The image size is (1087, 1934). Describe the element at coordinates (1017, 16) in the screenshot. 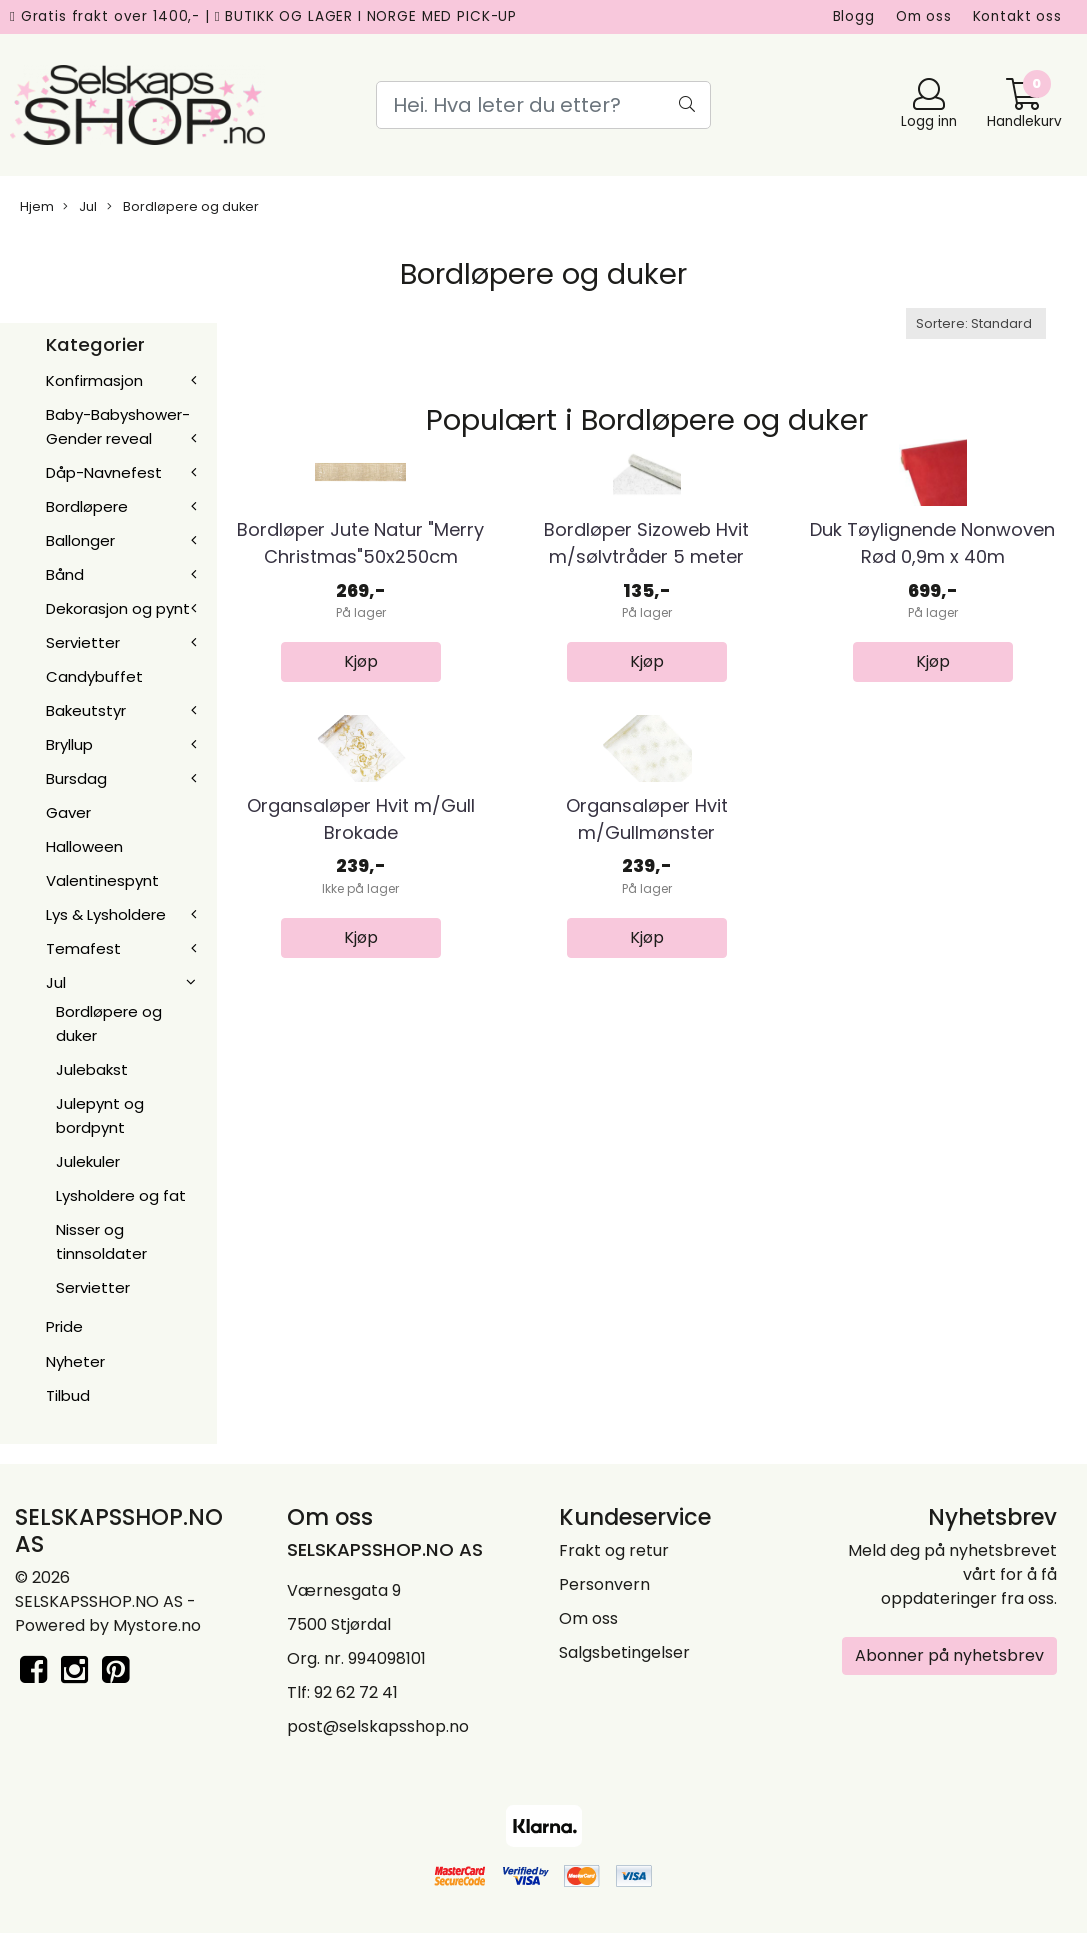

I see `Kontakt oss` at that location.